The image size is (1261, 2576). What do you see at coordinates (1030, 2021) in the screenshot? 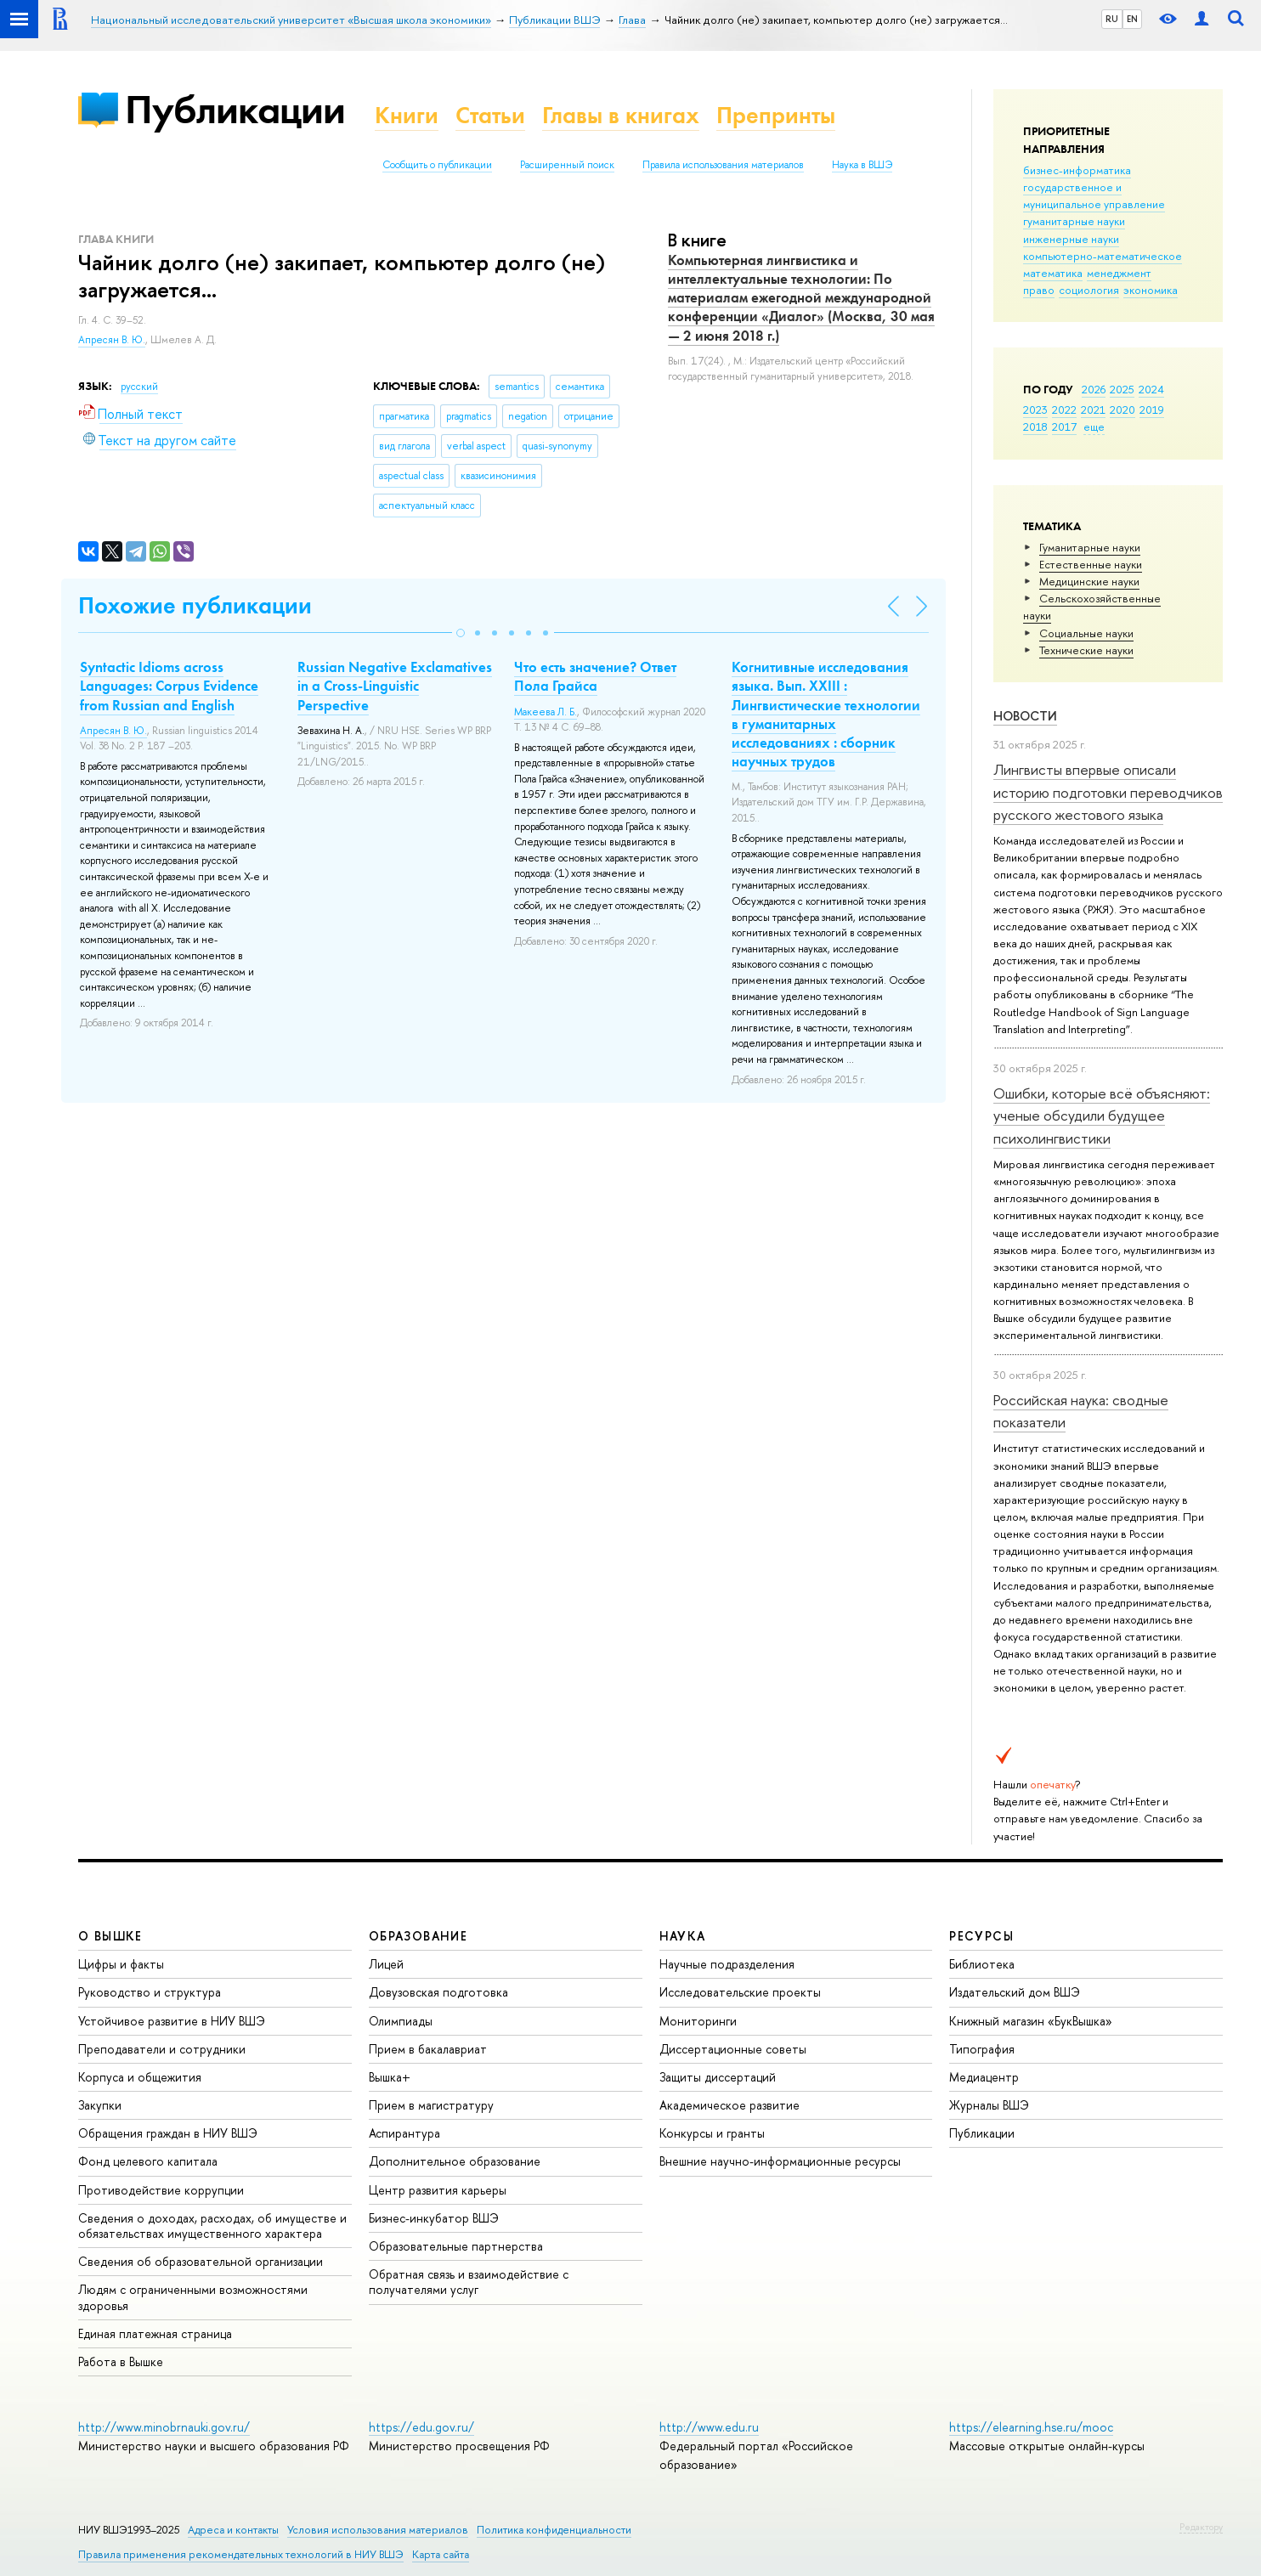
I see `Книжный магазин «БукВышка»` at bounding box center [1030, 2021].